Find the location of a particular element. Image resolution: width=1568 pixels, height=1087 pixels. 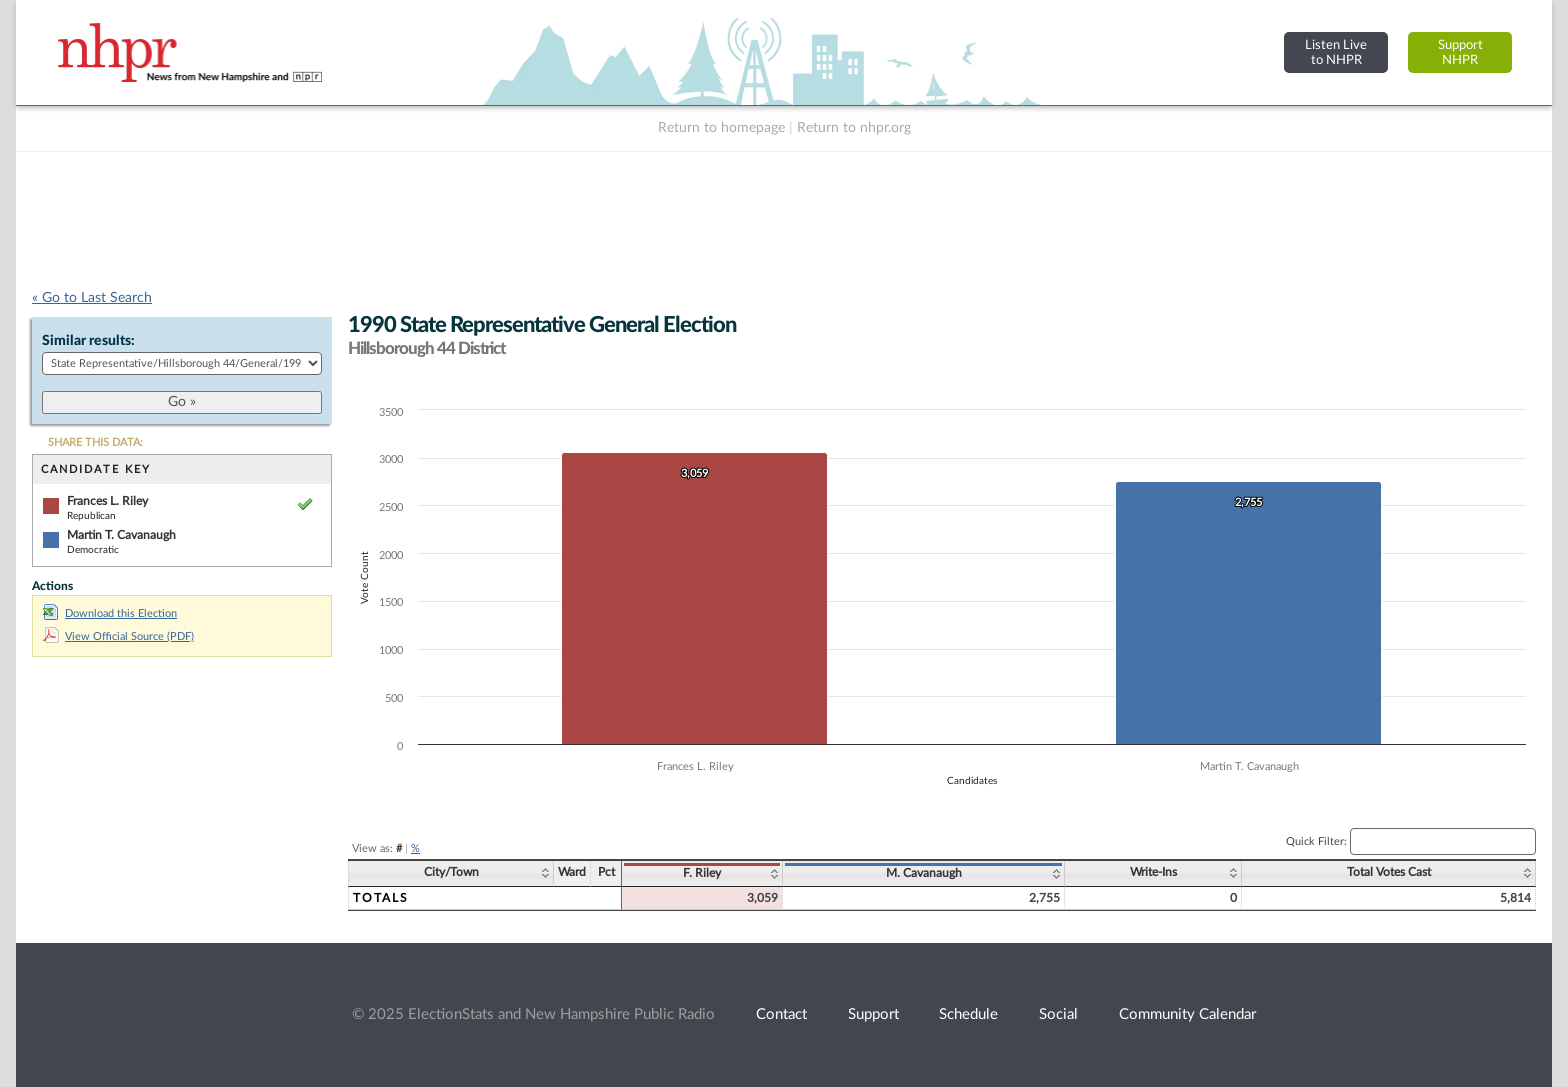

Contact is located at coordinates (781, 1014).